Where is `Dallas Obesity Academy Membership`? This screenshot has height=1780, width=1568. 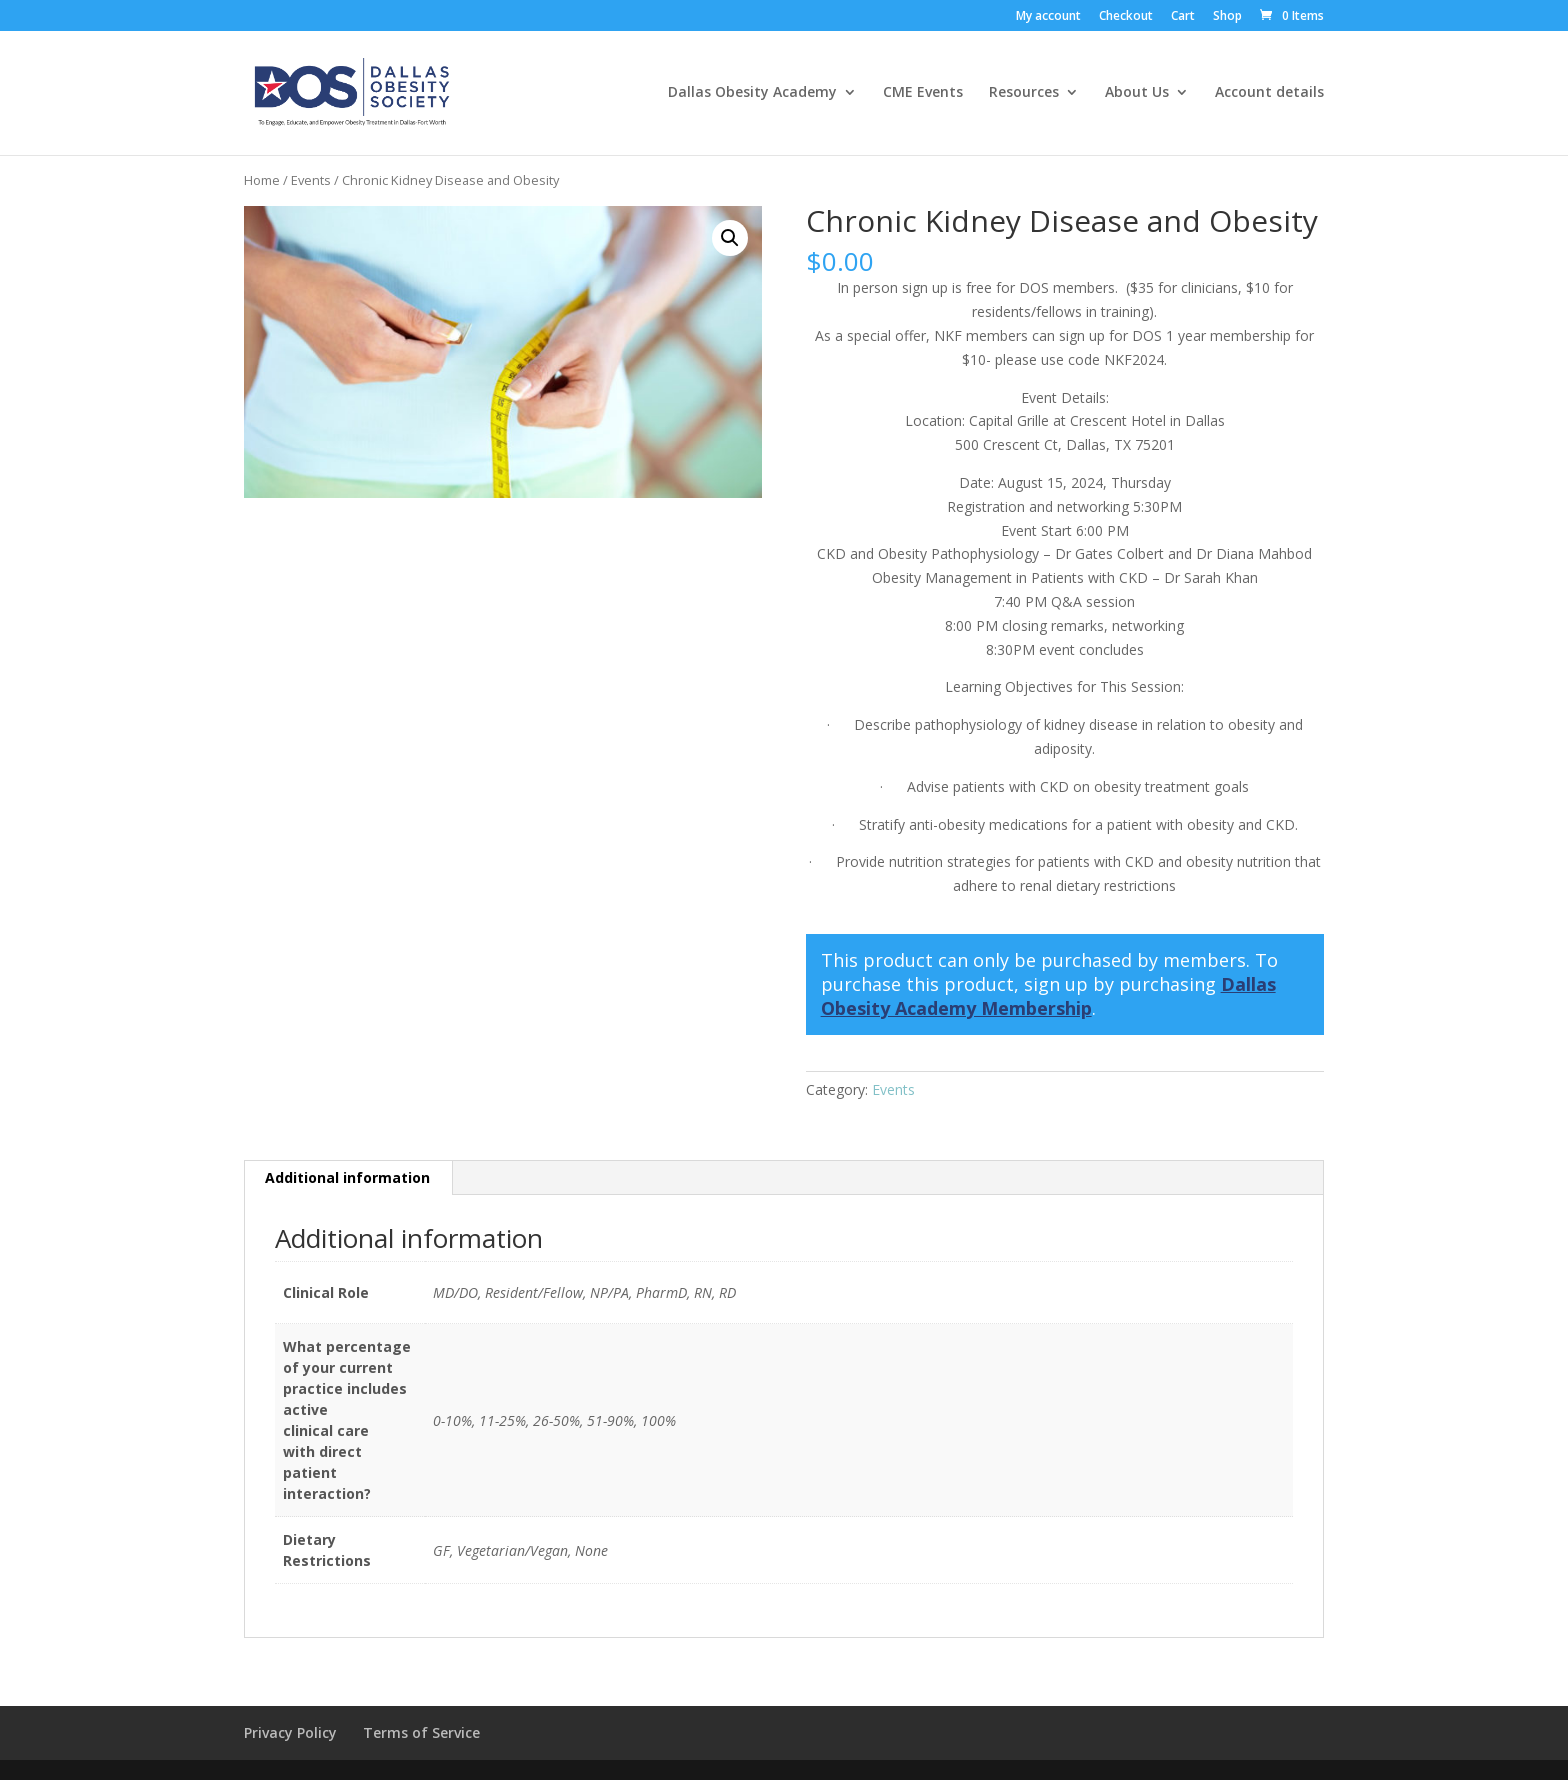
Dallas Obesity Academy Membership is located at coordinates (1048, 996).